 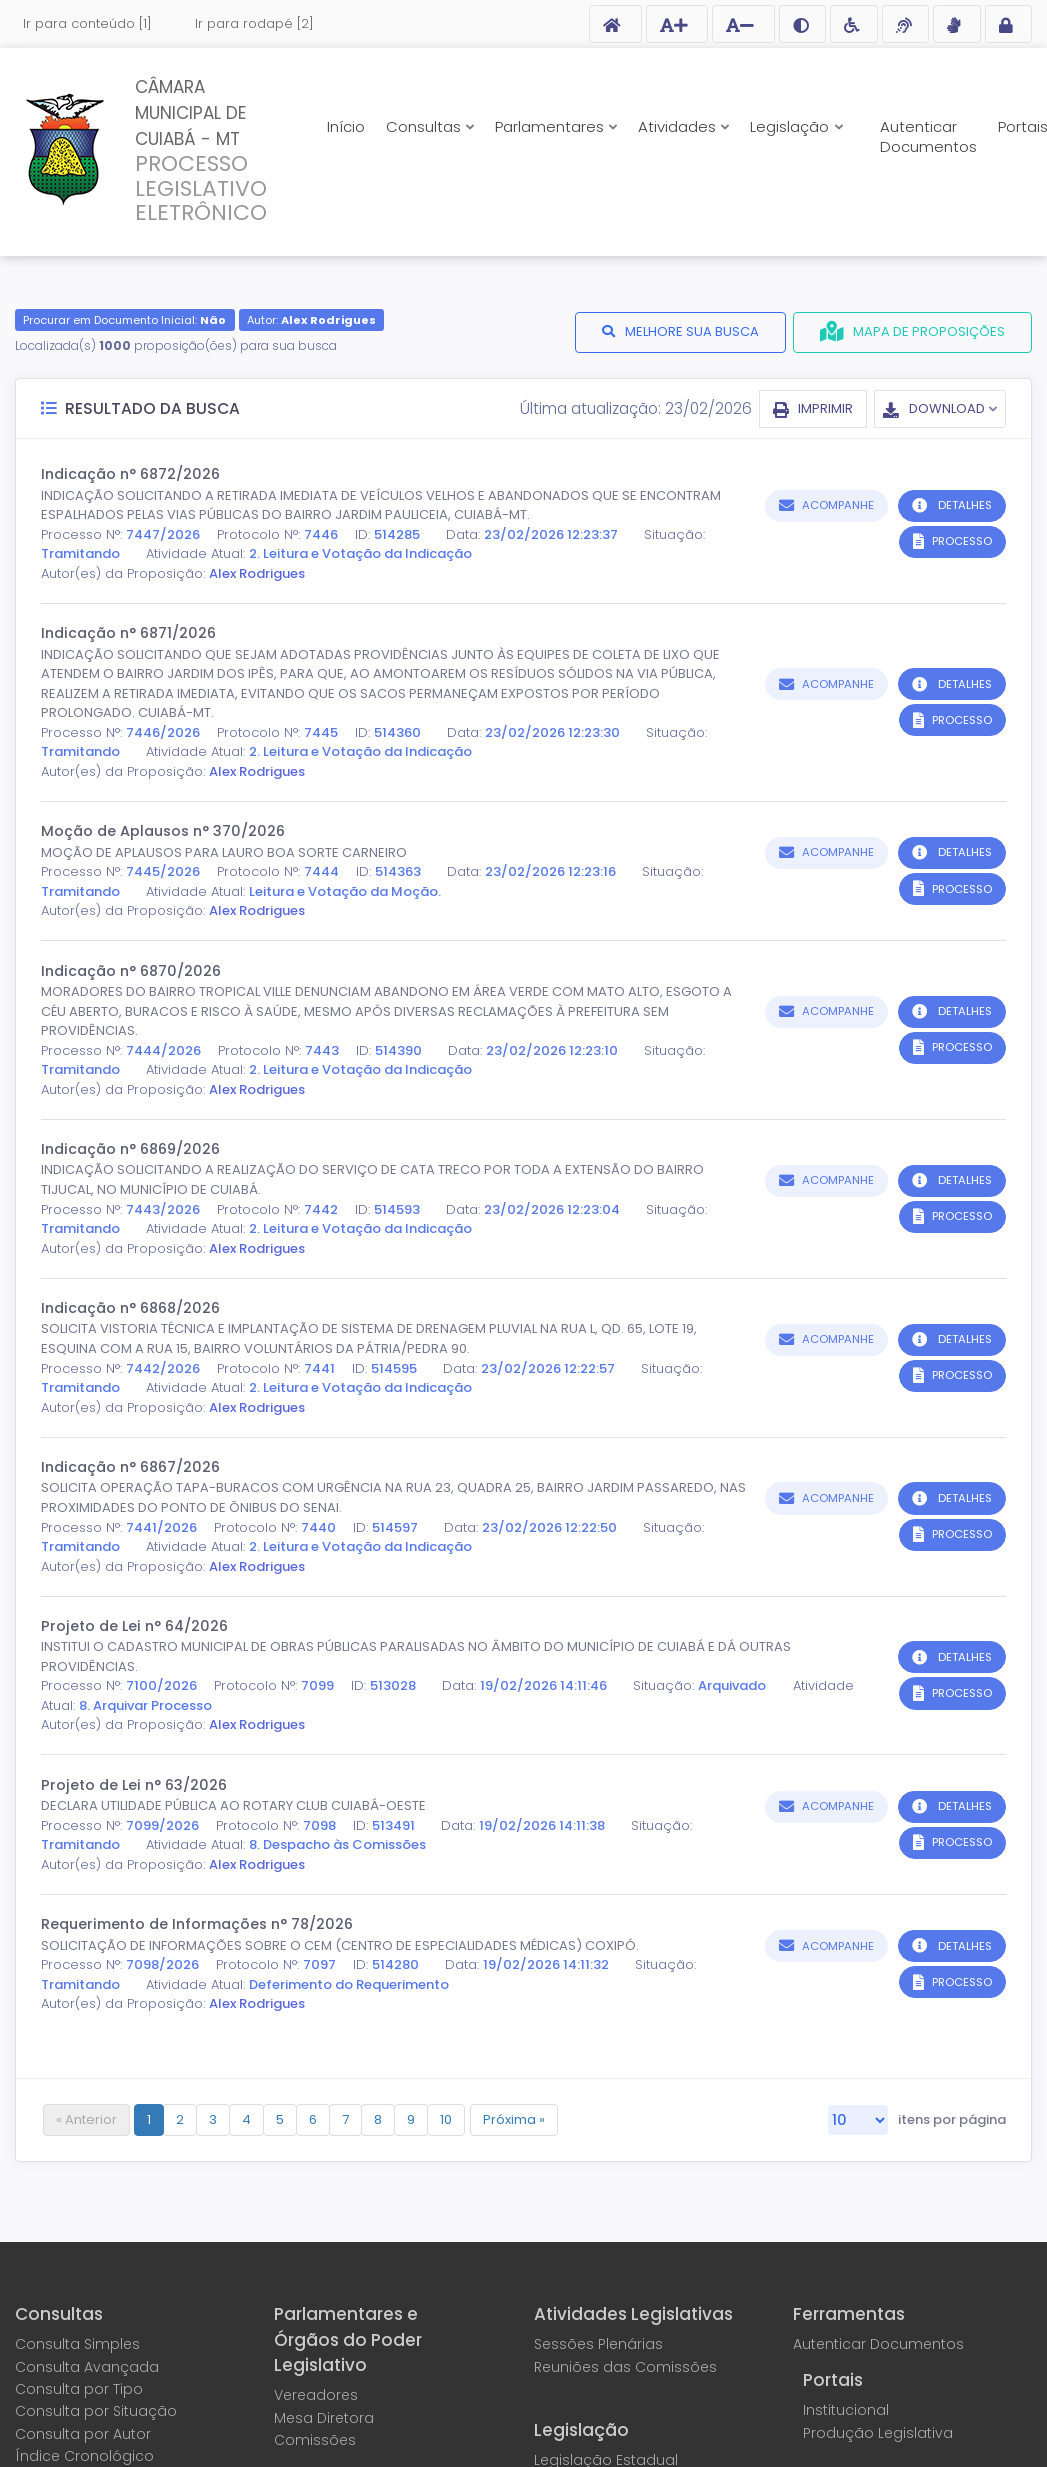 I want to click on ACOMPANHE, so click(x=838, y=505).